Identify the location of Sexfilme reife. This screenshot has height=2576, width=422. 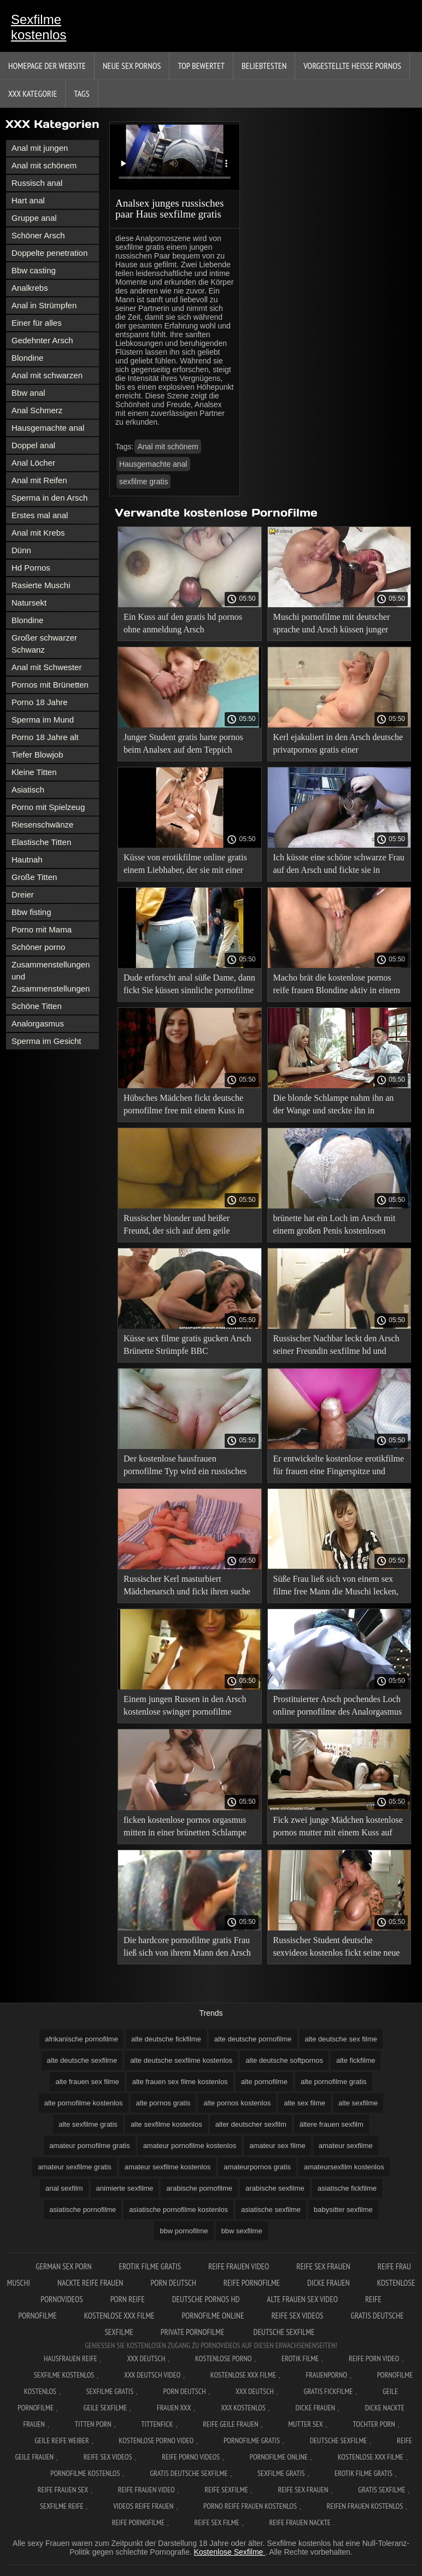
(62, 2506).